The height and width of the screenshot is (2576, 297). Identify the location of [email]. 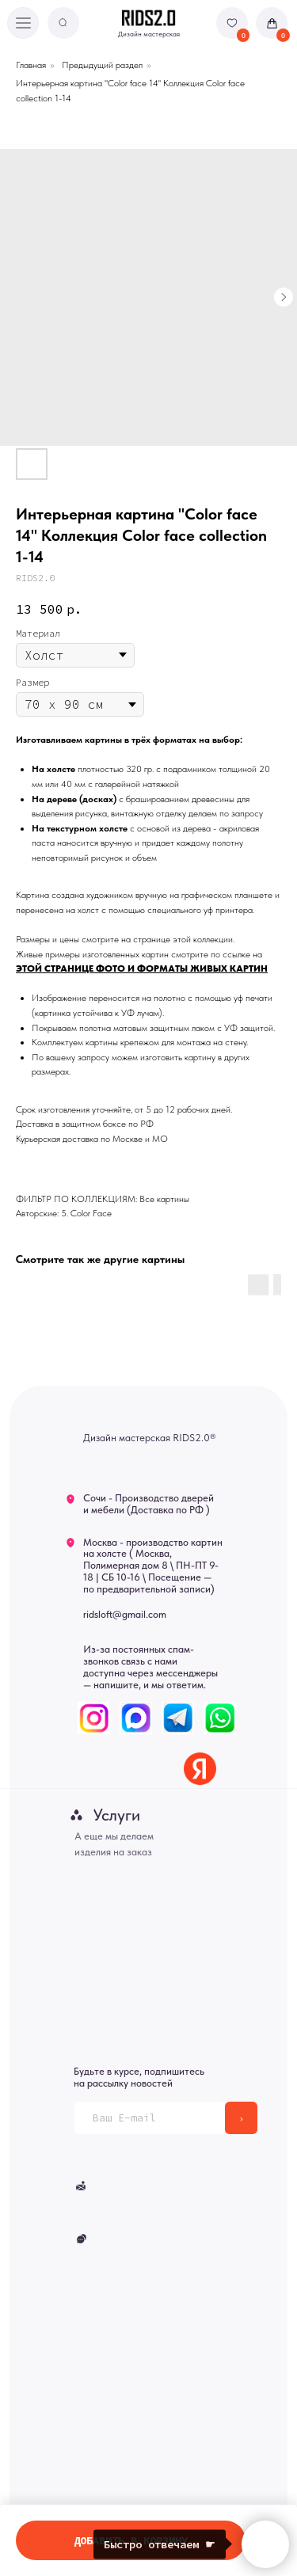
(149, 2118).